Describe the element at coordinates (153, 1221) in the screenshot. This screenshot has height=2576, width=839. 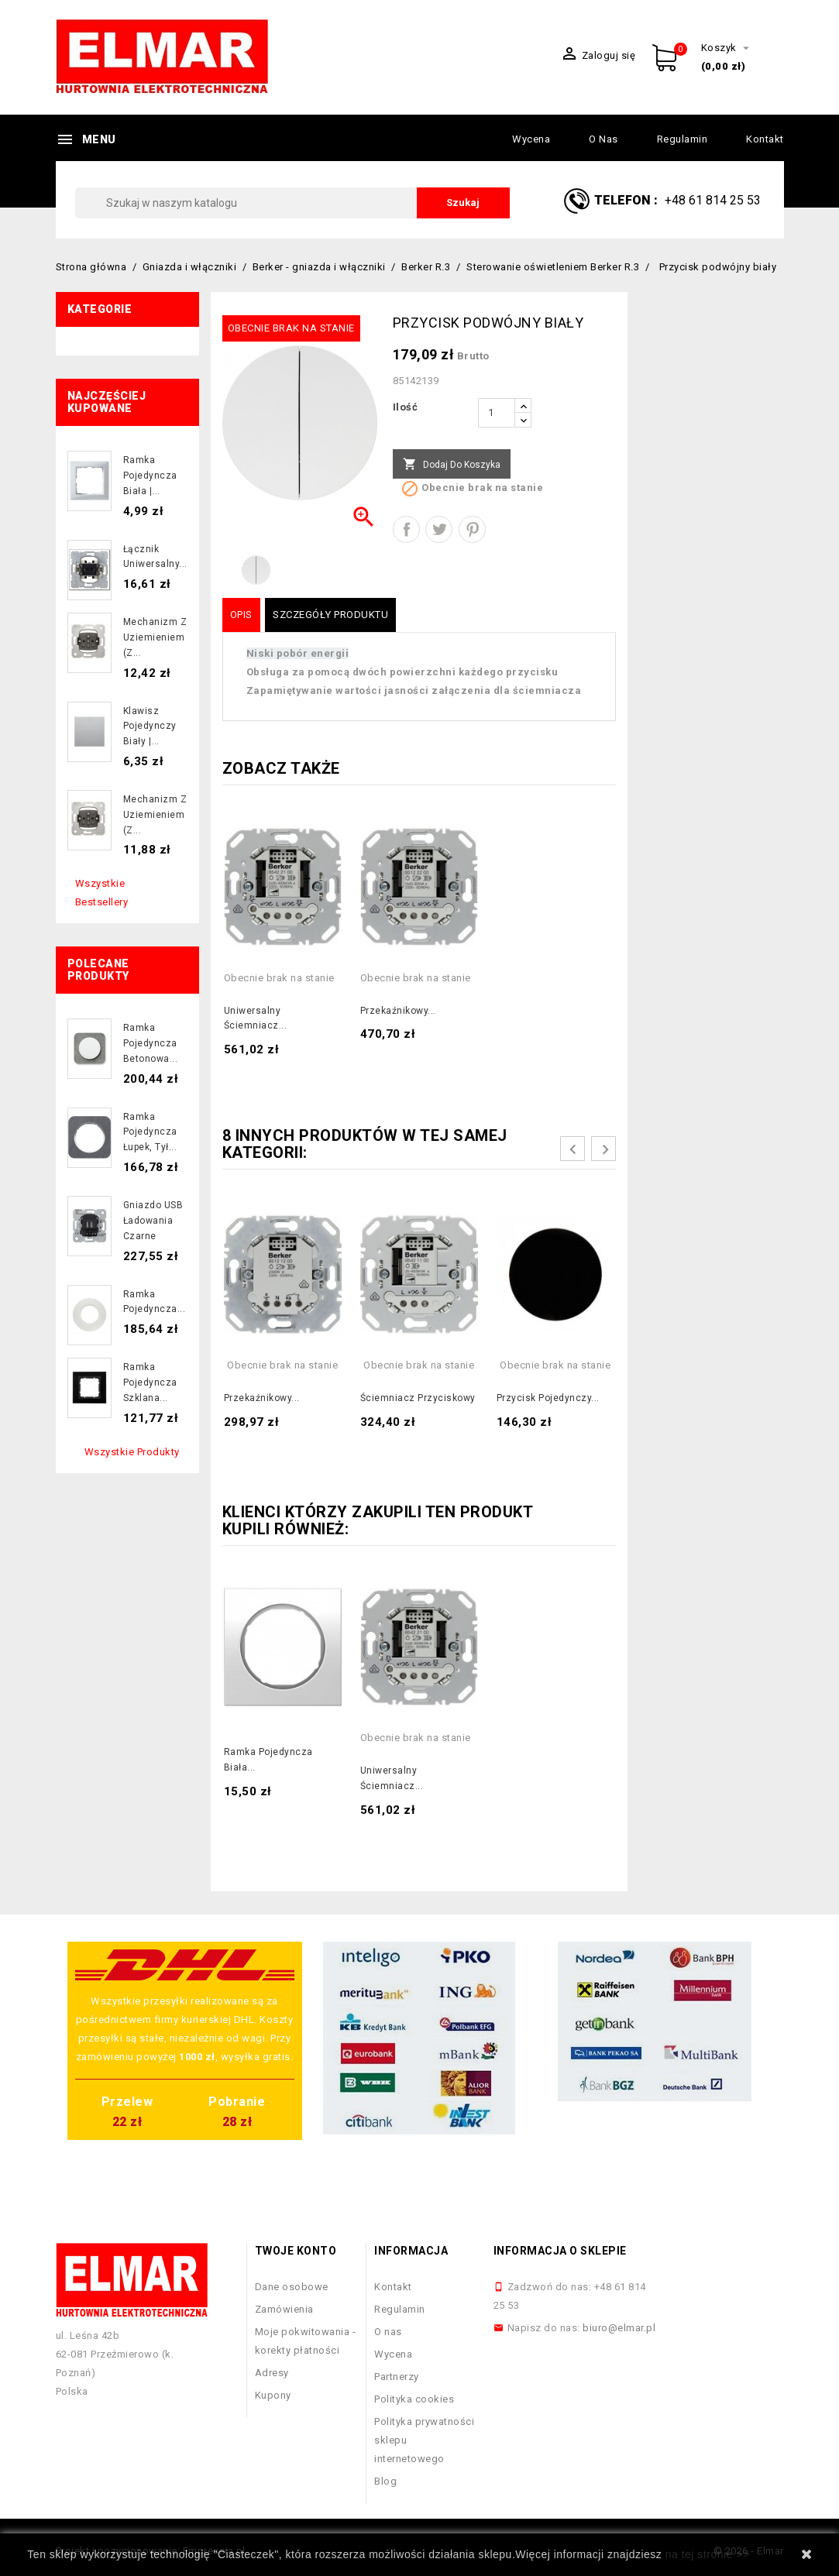
I see `Gniazdo USB ładowania czarne` at that location.